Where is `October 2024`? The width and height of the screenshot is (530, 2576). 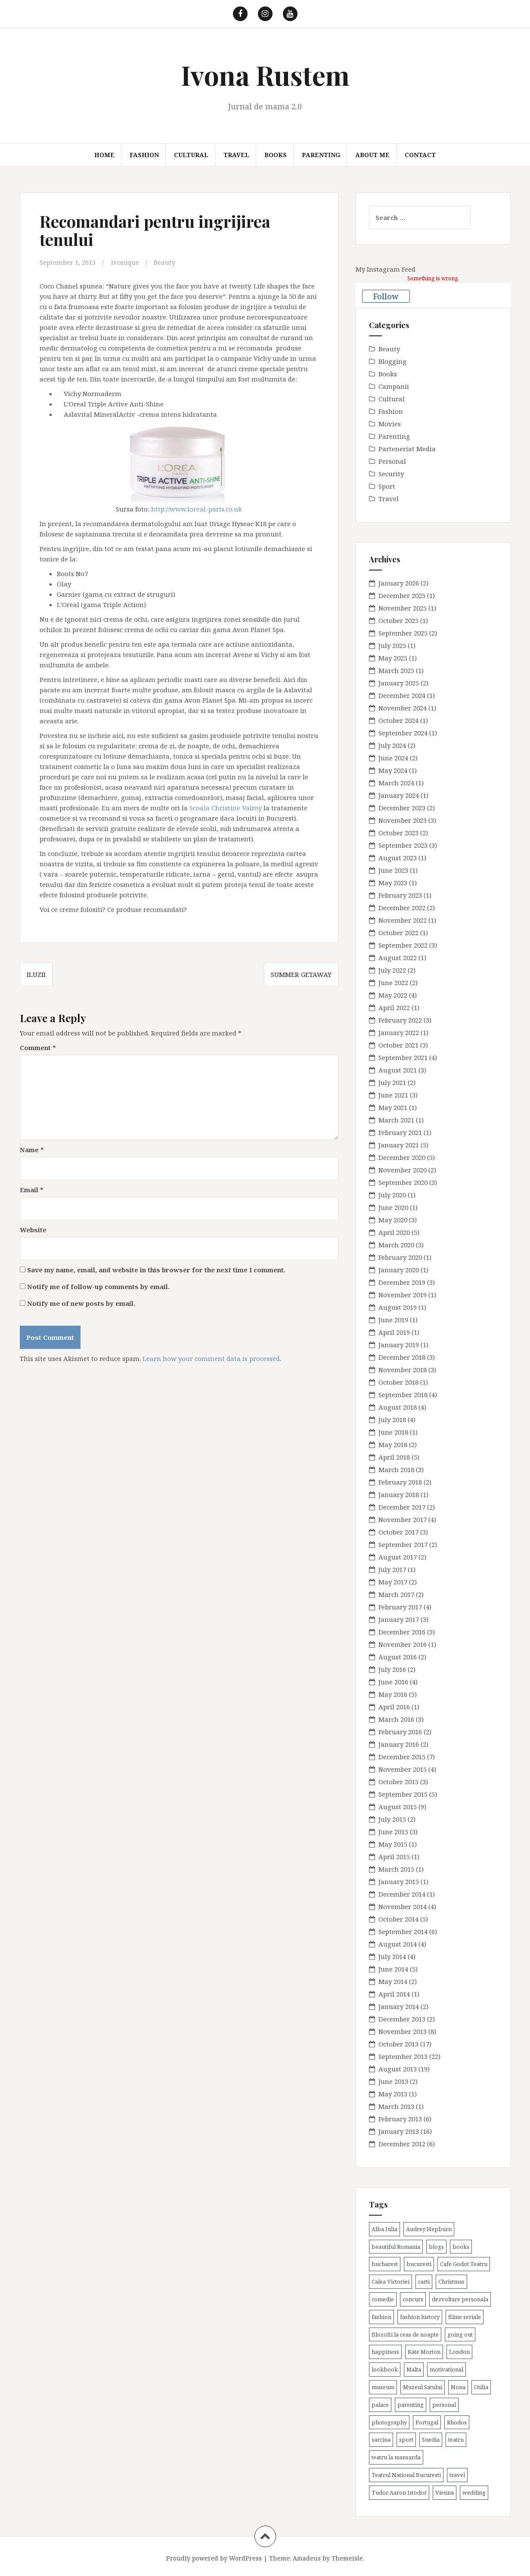 October 2024 is located at coordinates (398, 720).